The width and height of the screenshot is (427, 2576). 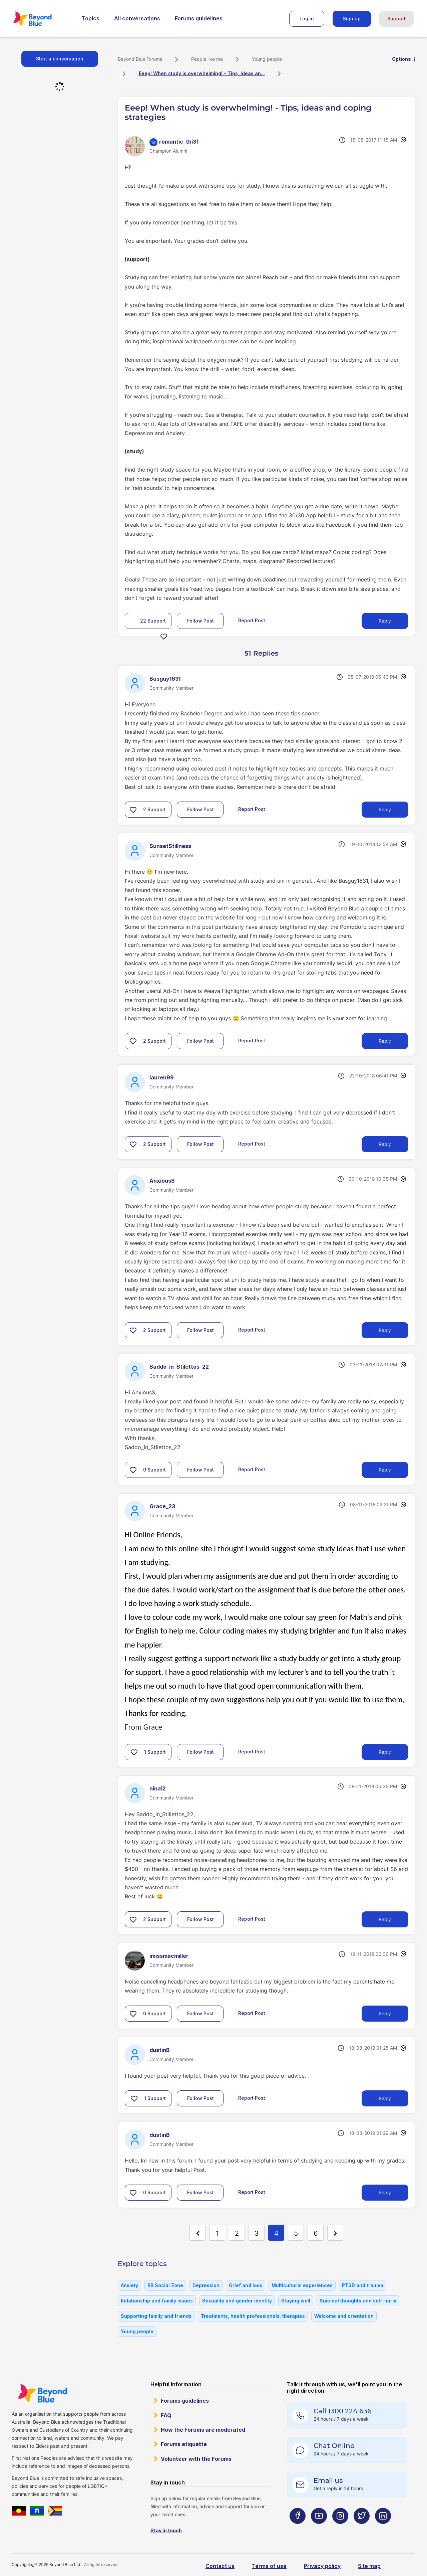 I want to click on [Previous Page], so click(x=197, y=2233).